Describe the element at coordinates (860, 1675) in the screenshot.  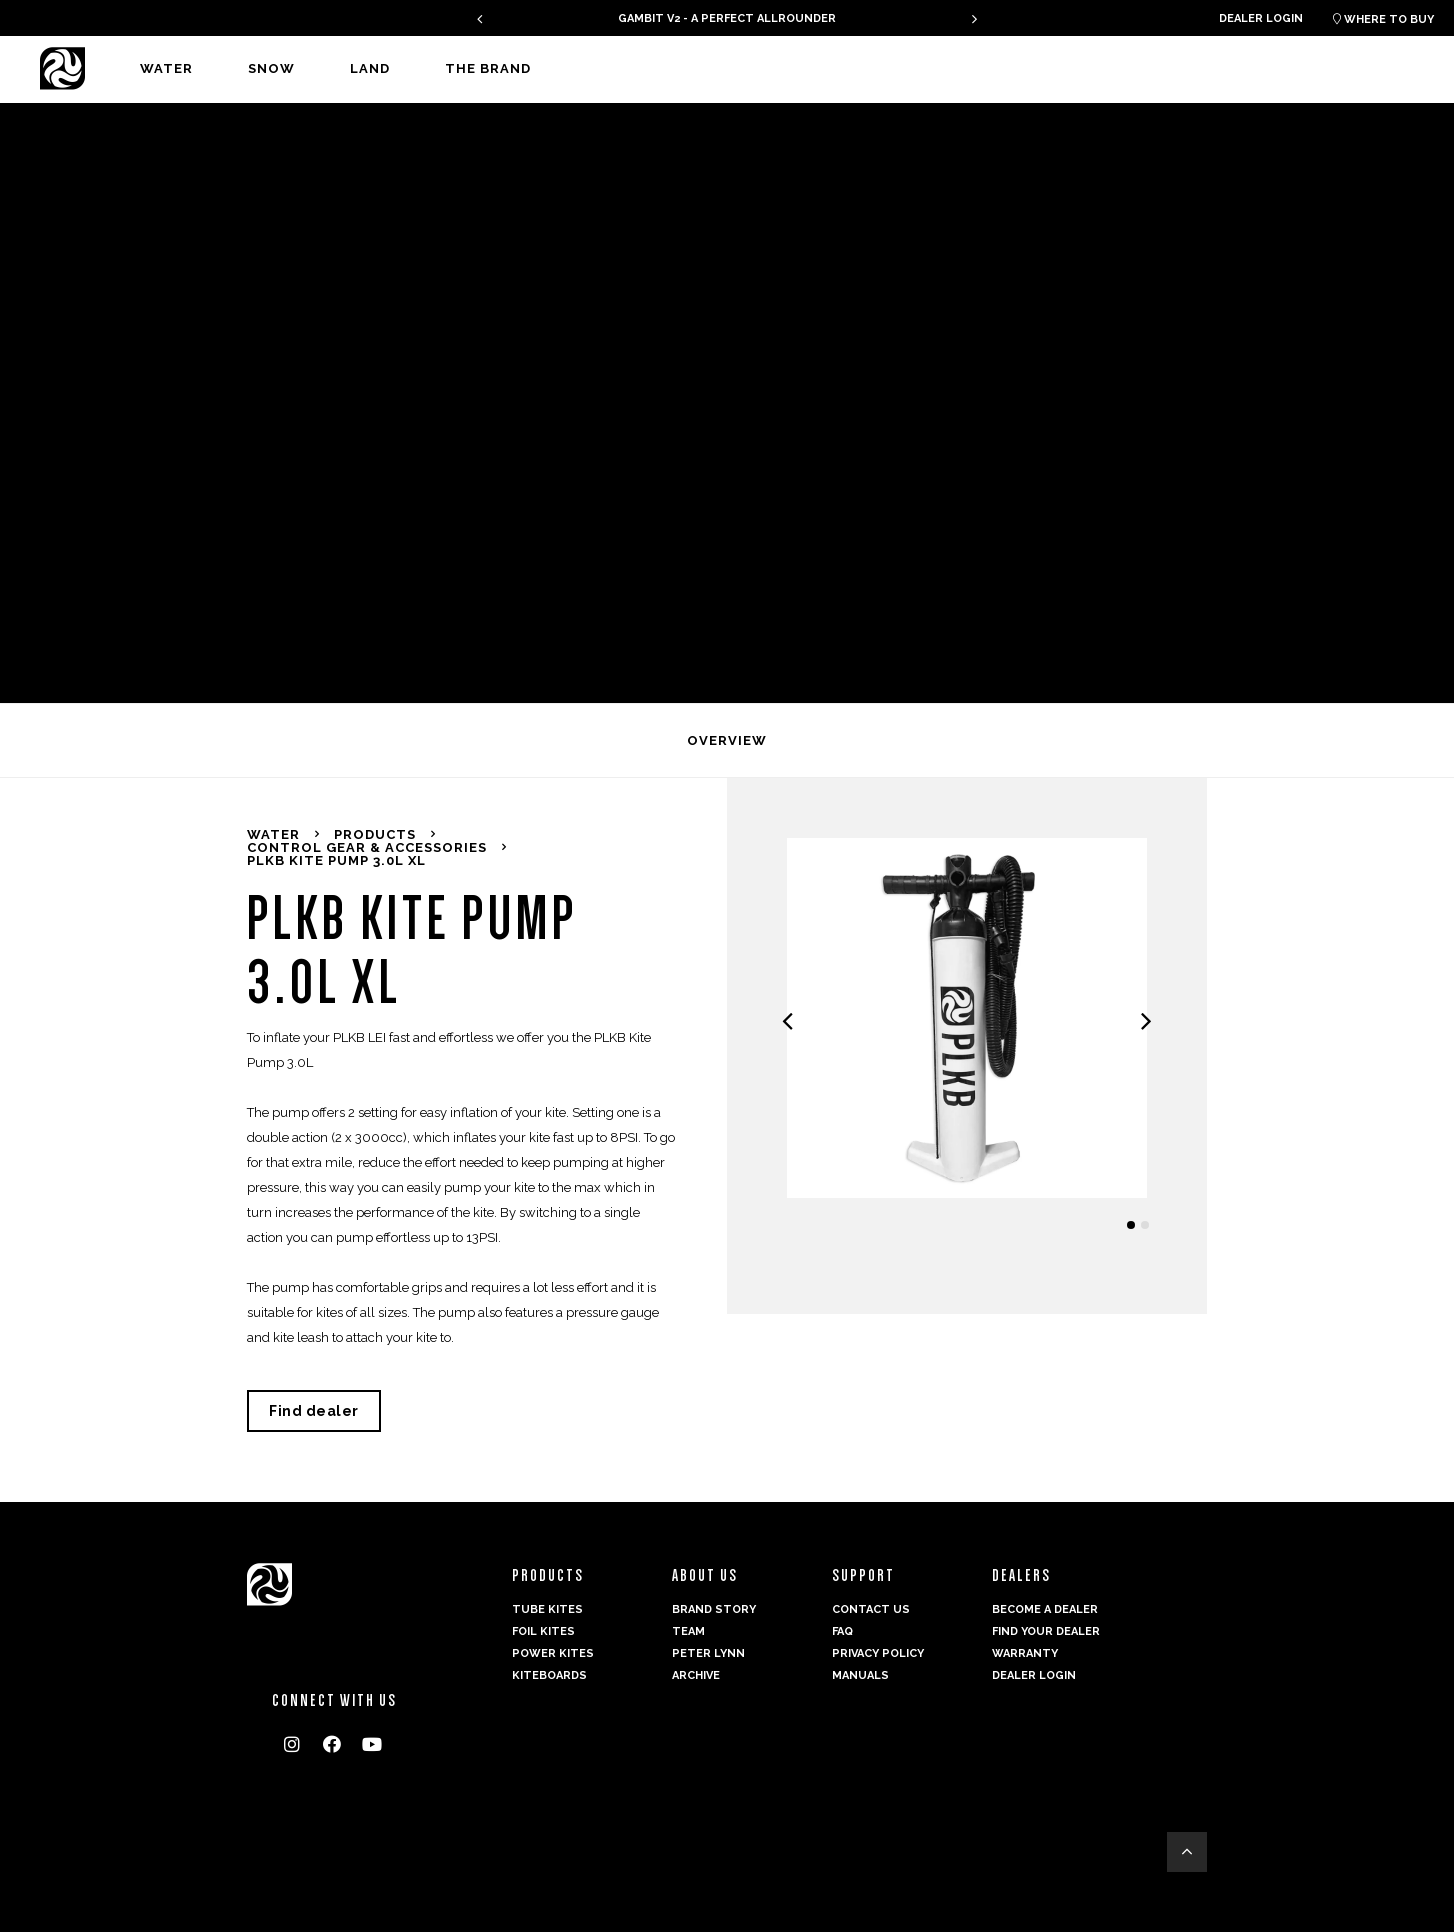
I see `Manuals` at that location.